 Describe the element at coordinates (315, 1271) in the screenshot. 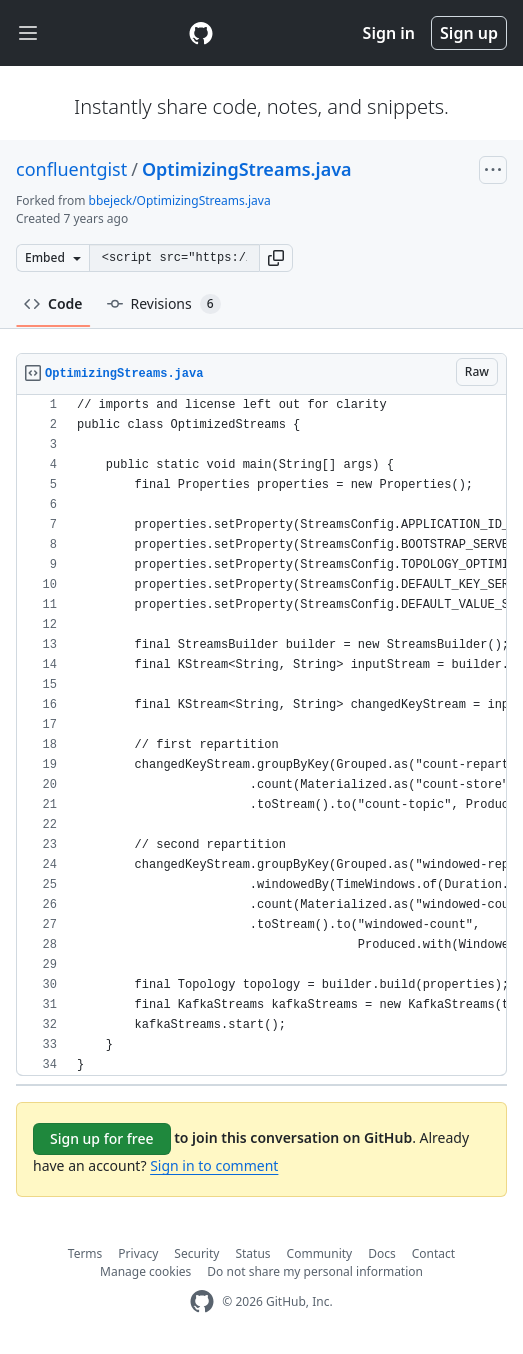

I see `Do not share my personal information` at that location.